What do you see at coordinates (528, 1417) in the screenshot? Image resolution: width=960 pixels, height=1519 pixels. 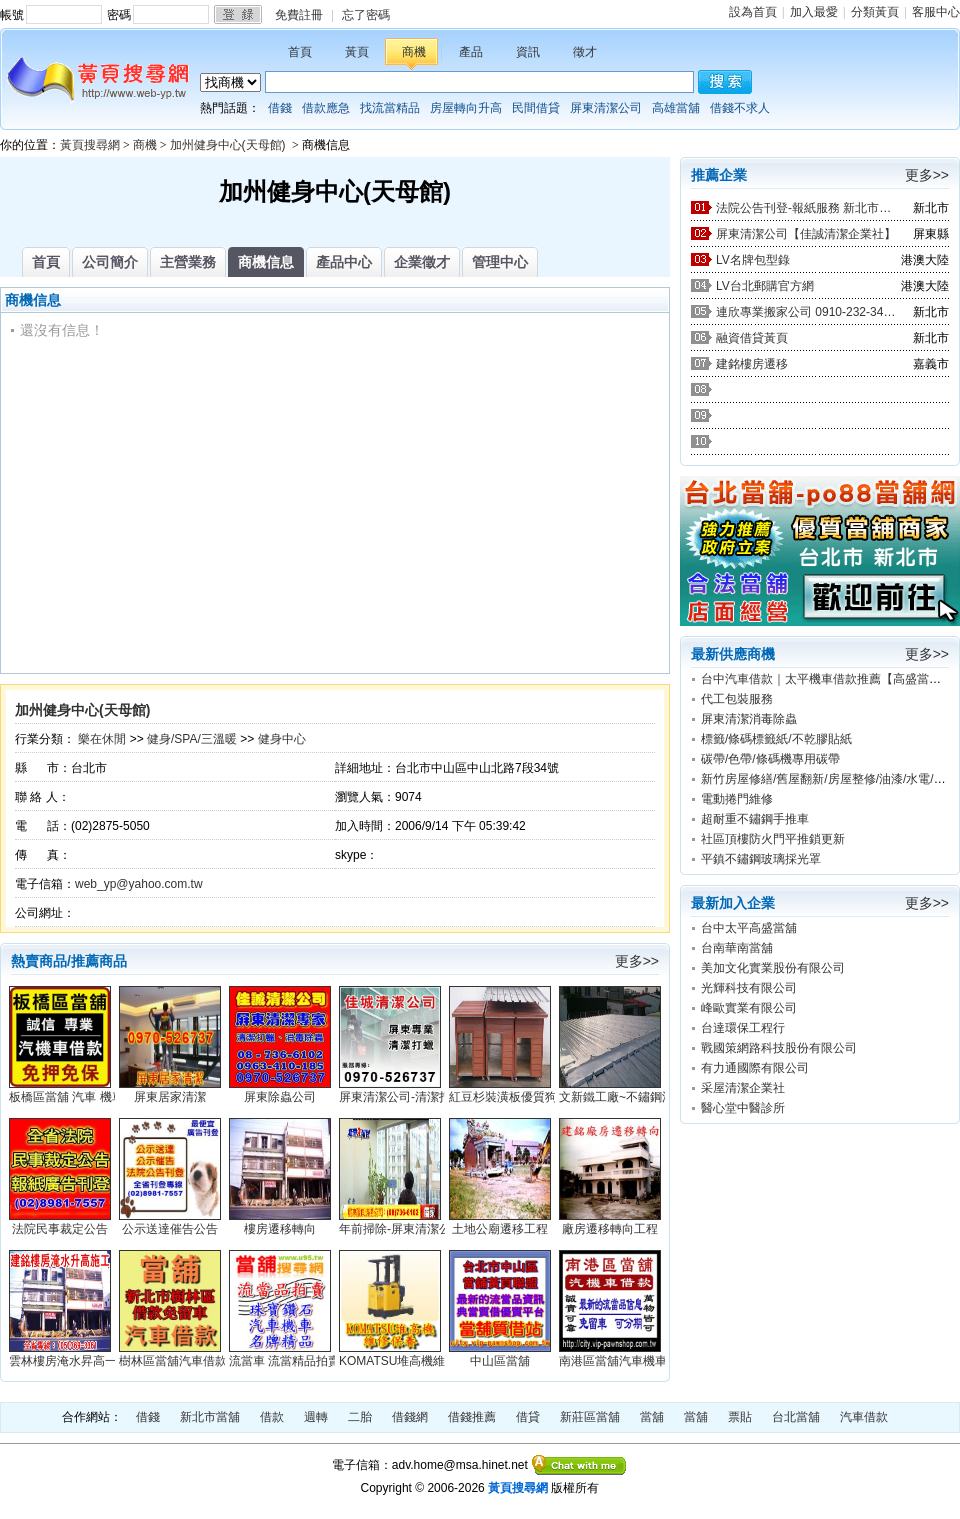 I see `借貸` at bounding box center [528, 1417].